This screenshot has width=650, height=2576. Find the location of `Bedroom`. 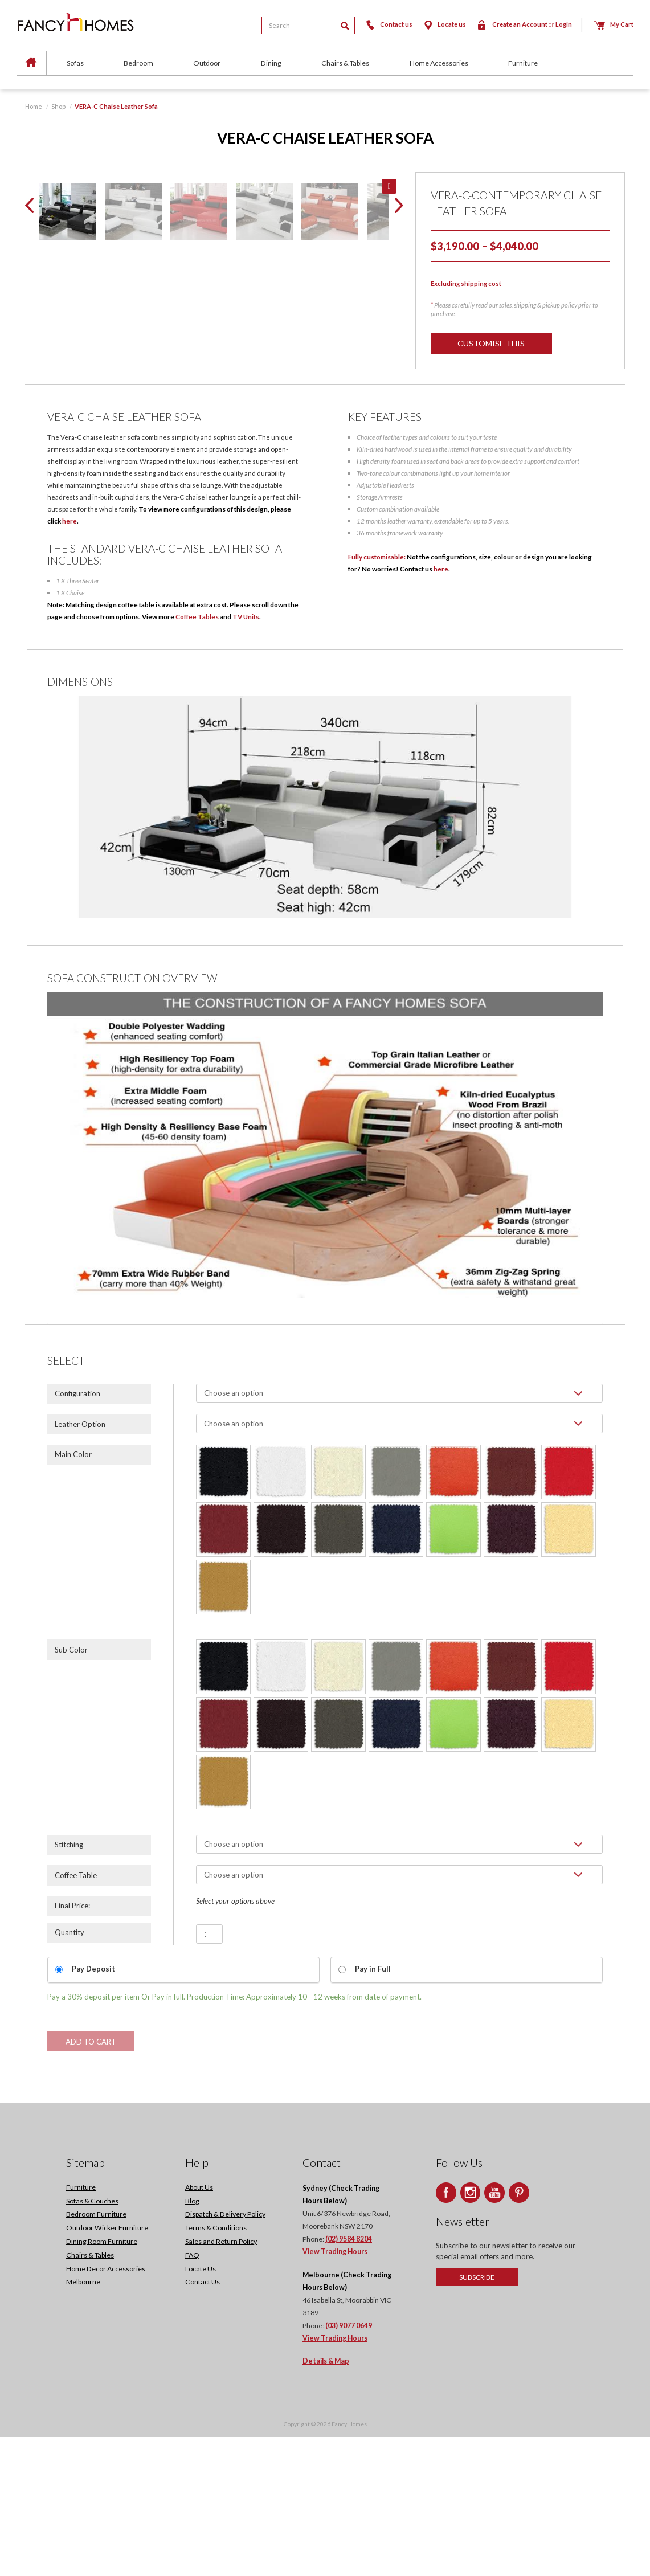

Bedroom is located at coordinates (138, 63).